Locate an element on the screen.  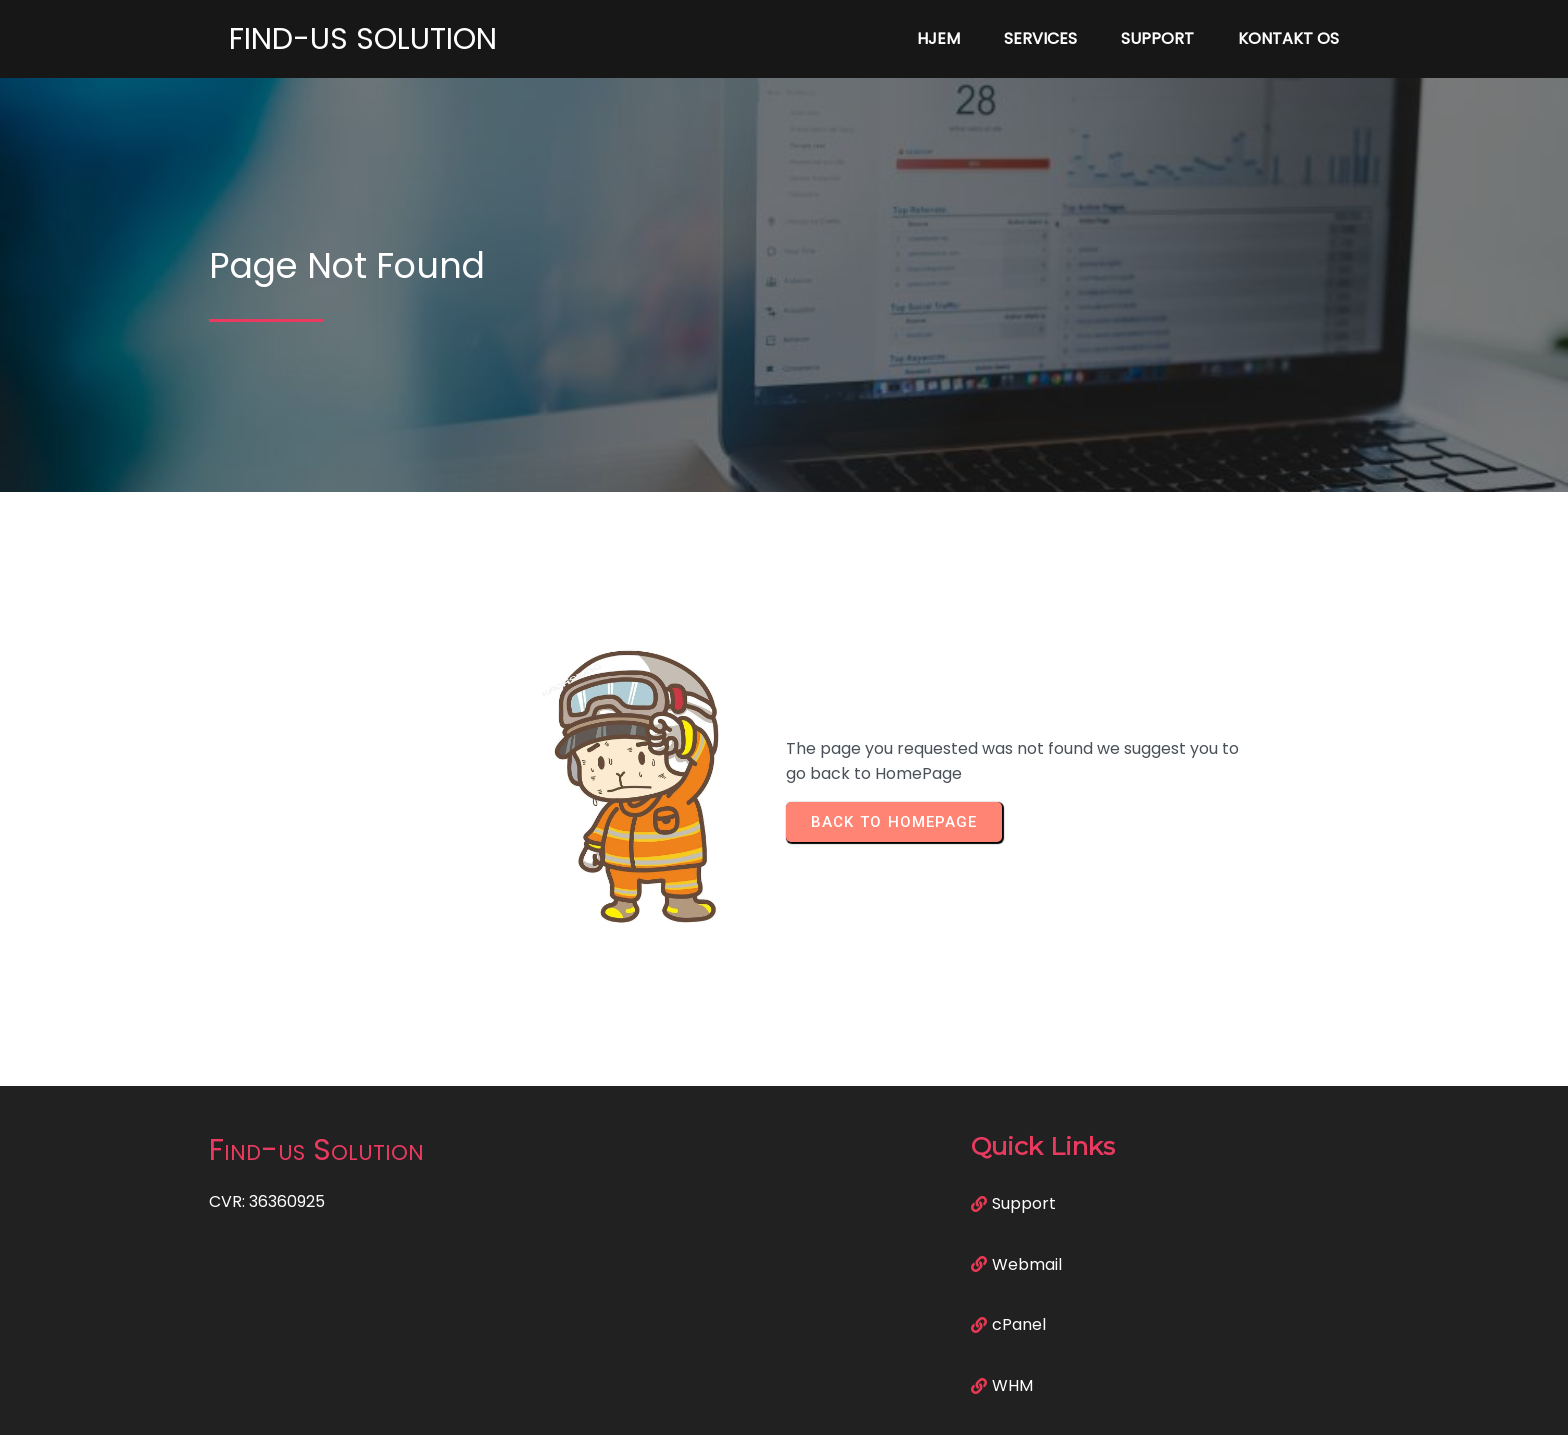
© 2023 Find-us Solution | is located at coordinates (714, 1405).